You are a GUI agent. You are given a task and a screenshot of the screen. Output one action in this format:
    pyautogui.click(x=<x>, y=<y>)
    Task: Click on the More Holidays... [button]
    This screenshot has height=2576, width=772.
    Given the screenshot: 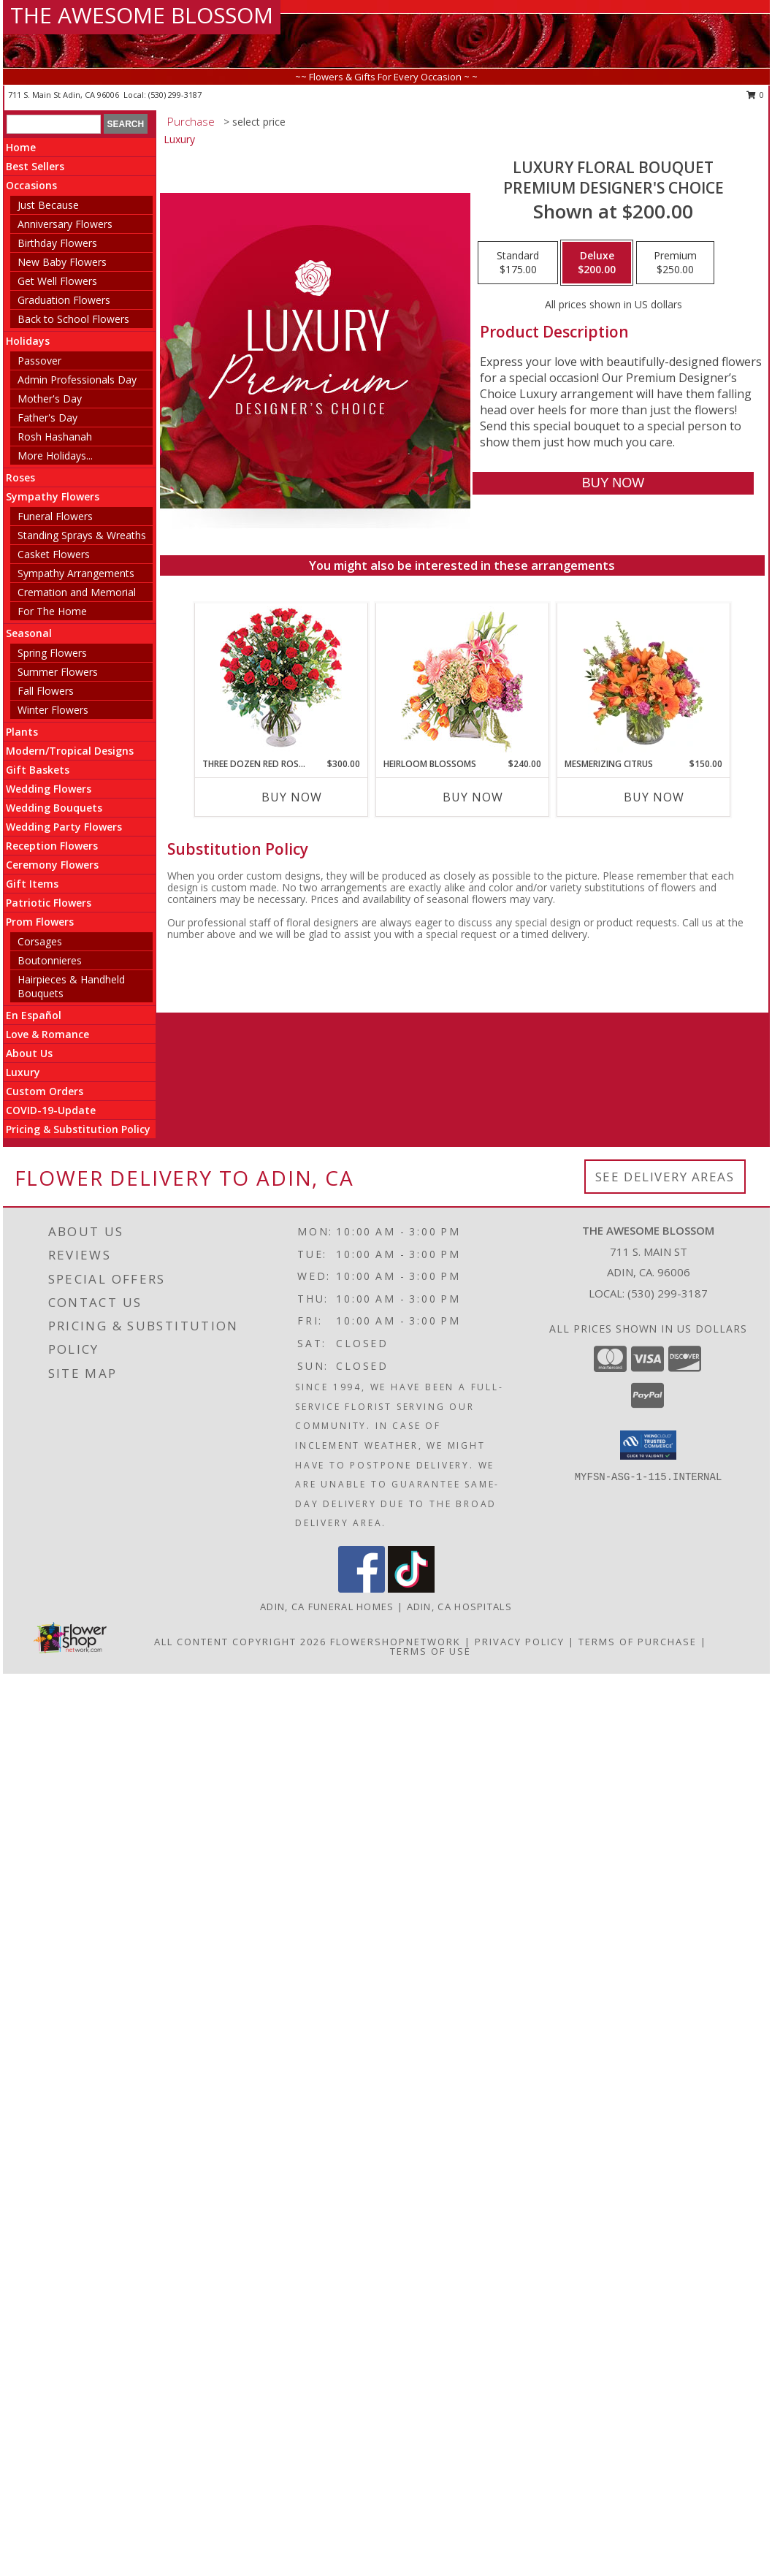 What is the action you would take?
    pyautogui.click(x=55, y=455)
    